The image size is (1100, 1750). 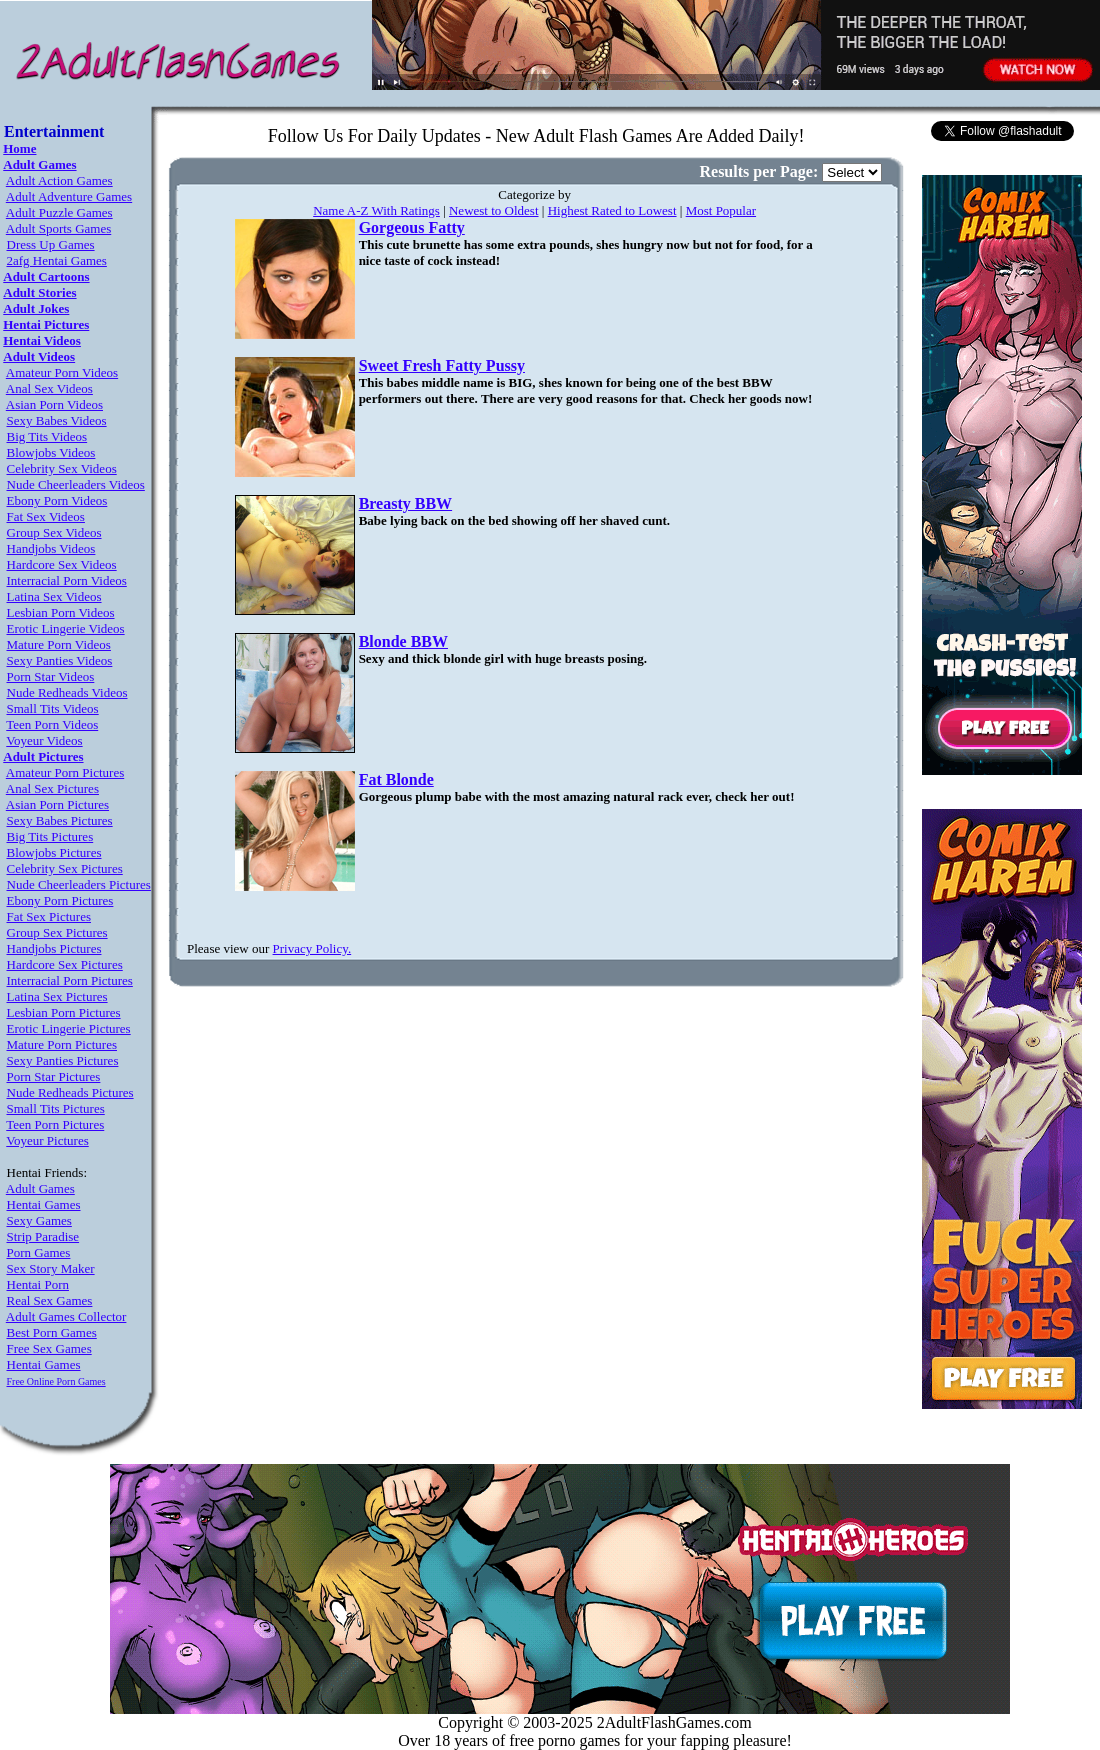 I want to click on Sexy Games, so click(x=39, y=1220).